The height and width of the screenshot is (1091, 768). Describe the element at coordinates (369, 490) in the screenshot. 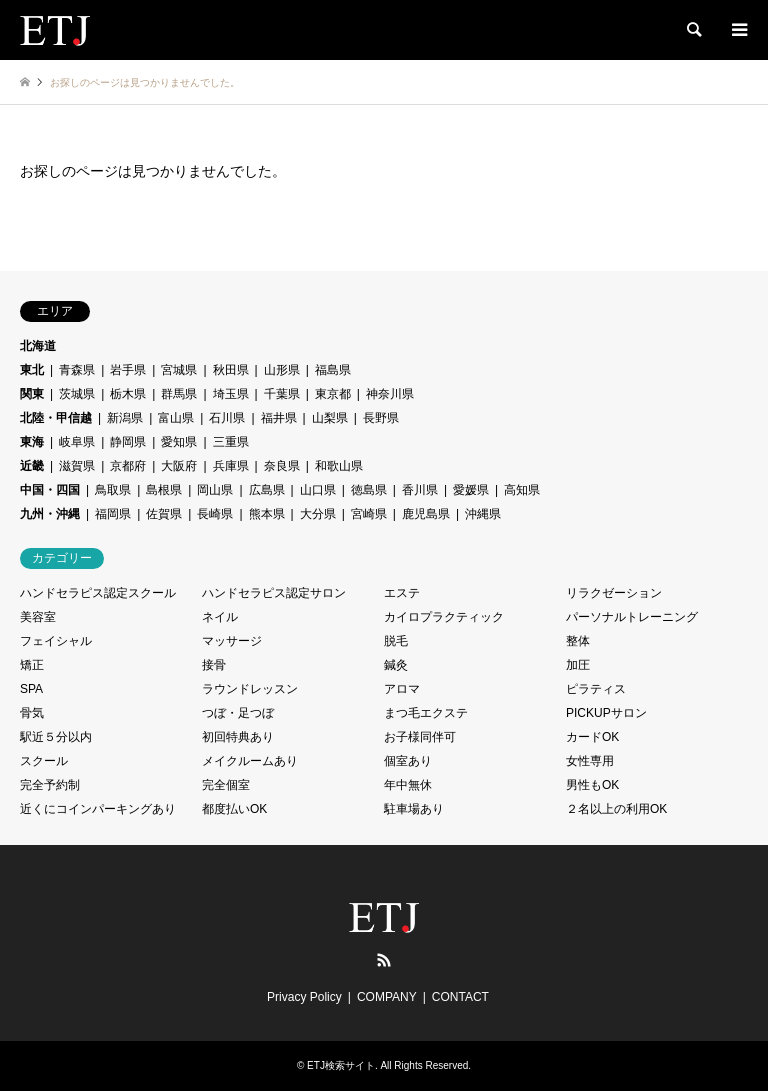

I see `徳島県` at that location.